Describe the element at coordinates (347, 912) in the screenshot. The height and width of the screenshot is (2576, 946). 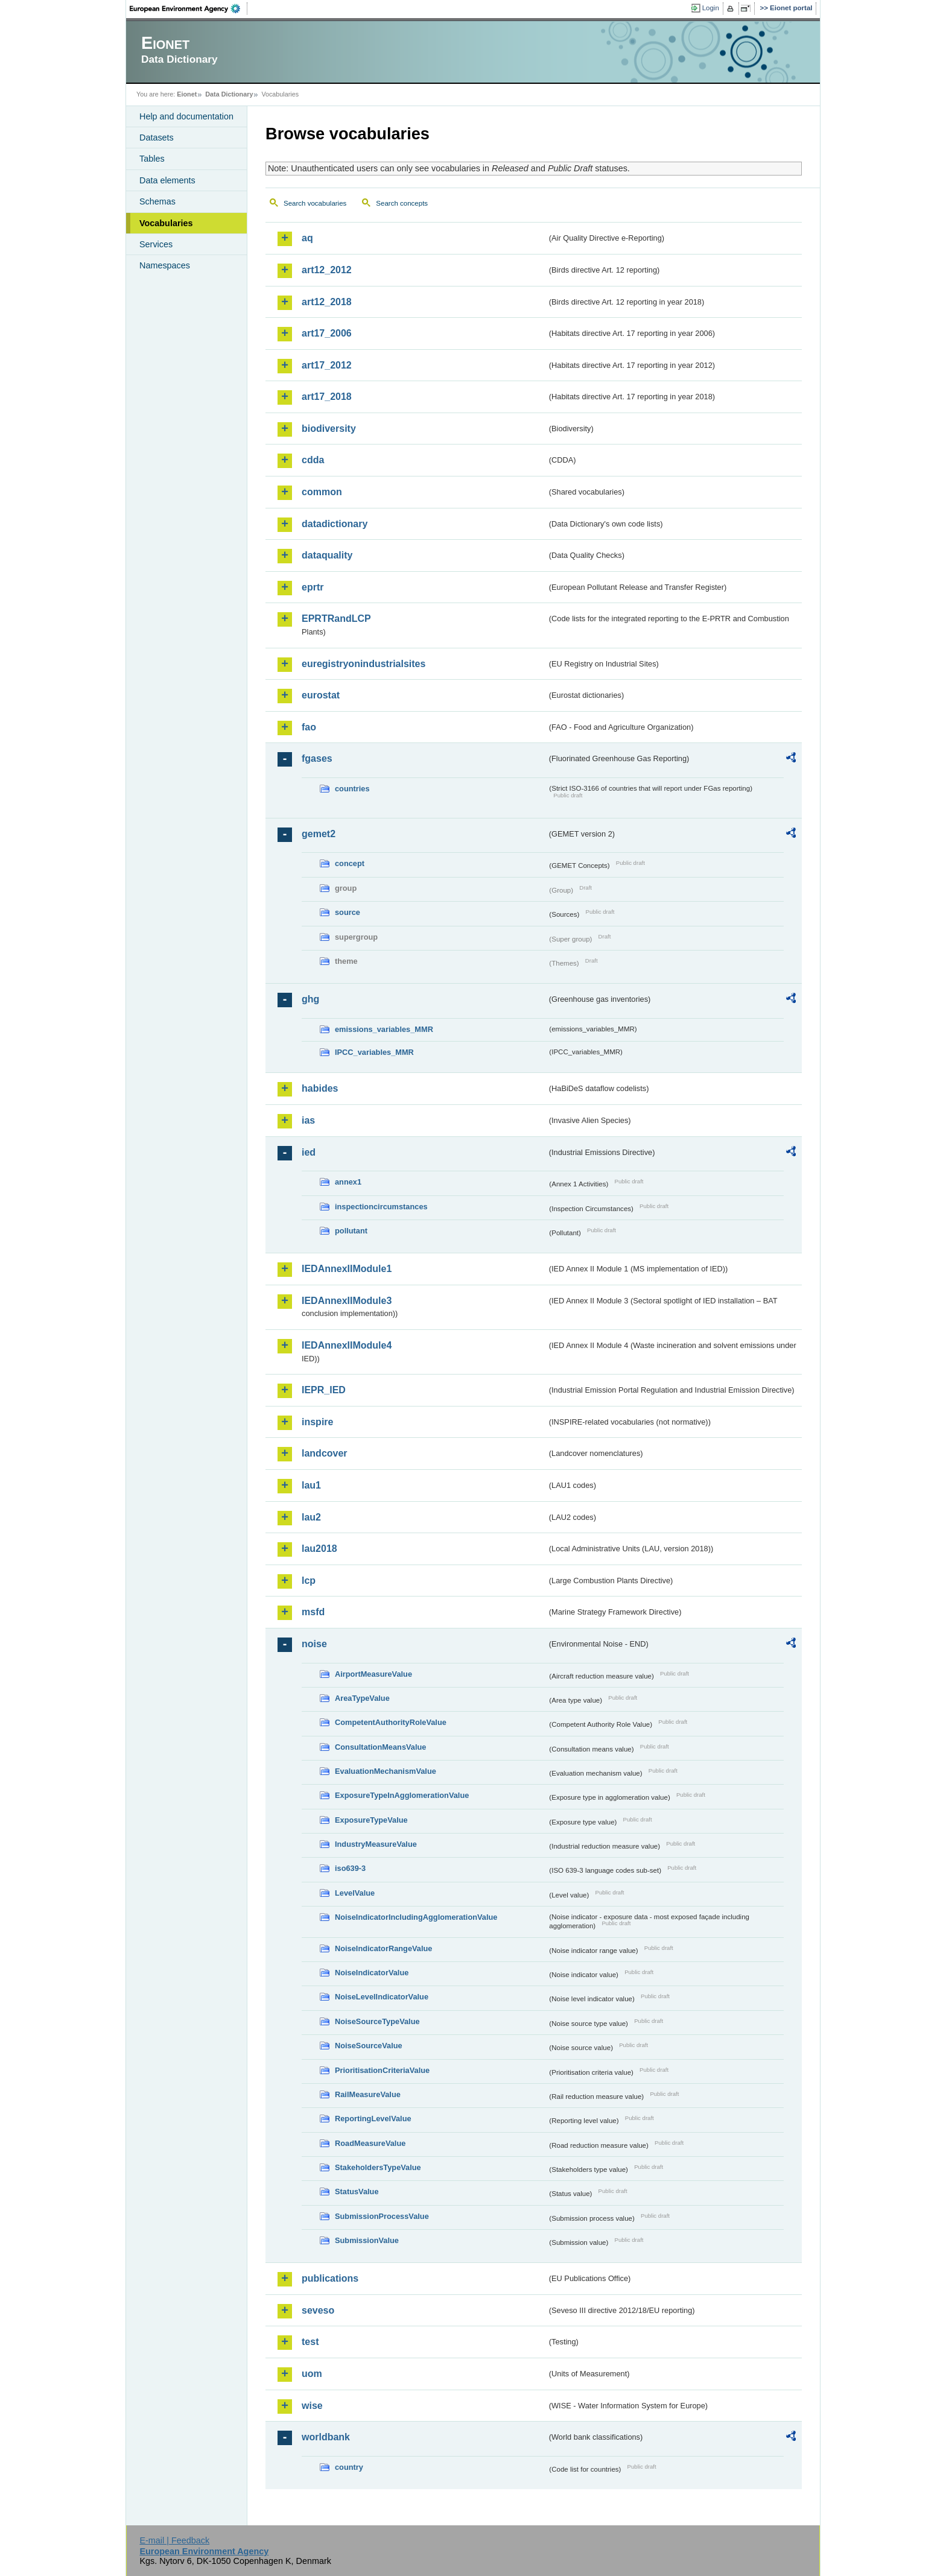
I see `source` at that location.